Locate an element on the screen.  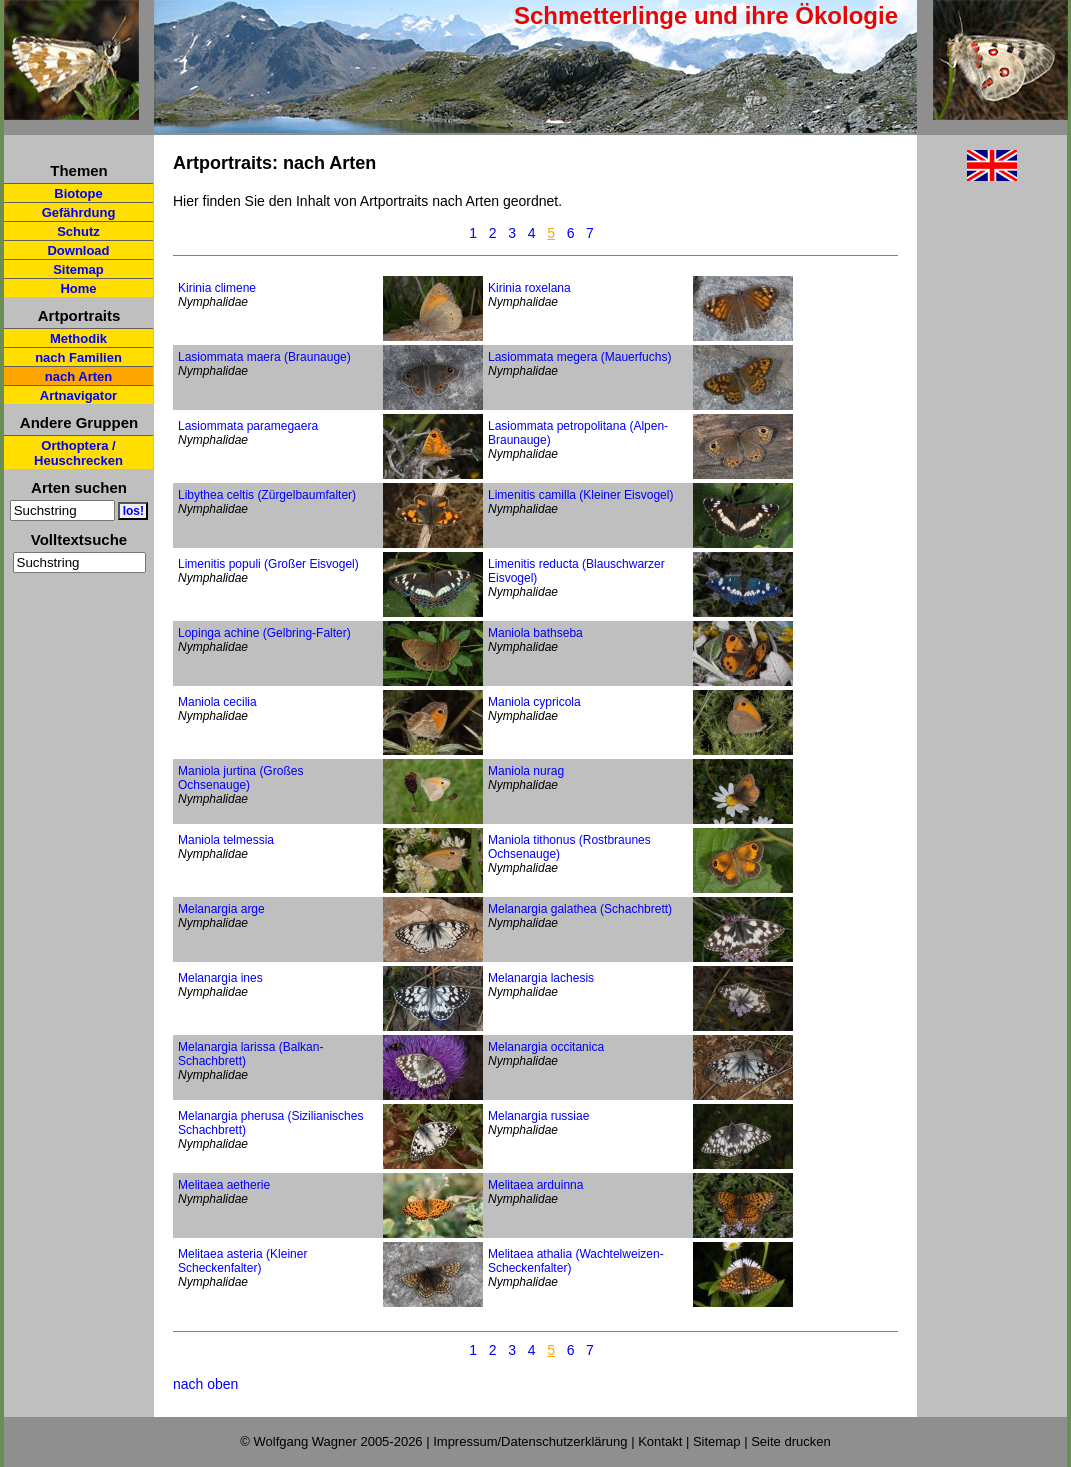
Lasiommata megera (Mauerfuchs) is located at coordinates (579, 357).